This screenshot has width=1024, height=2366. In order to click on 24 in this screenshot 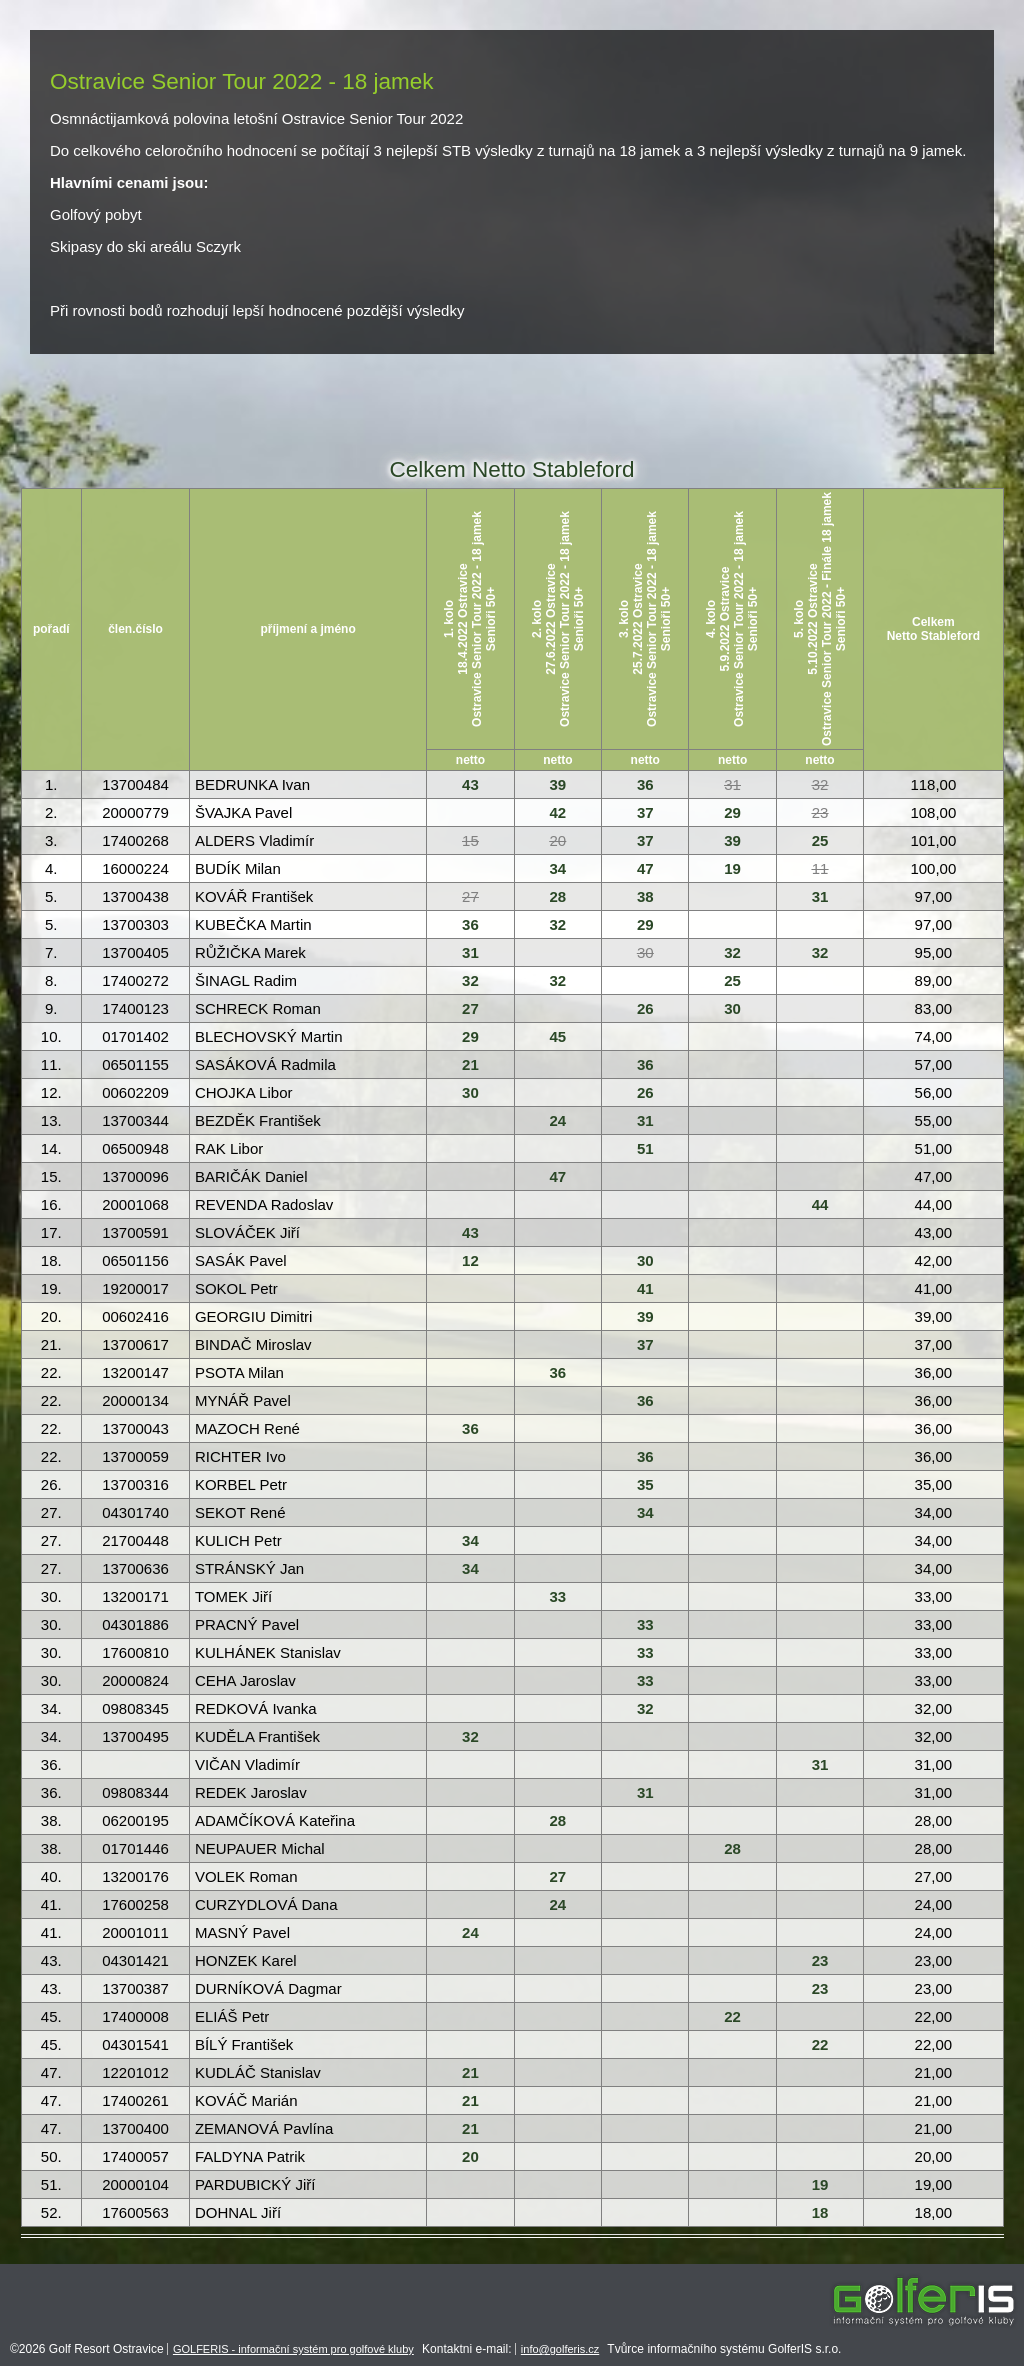, I will do `click(558, 1120)`.